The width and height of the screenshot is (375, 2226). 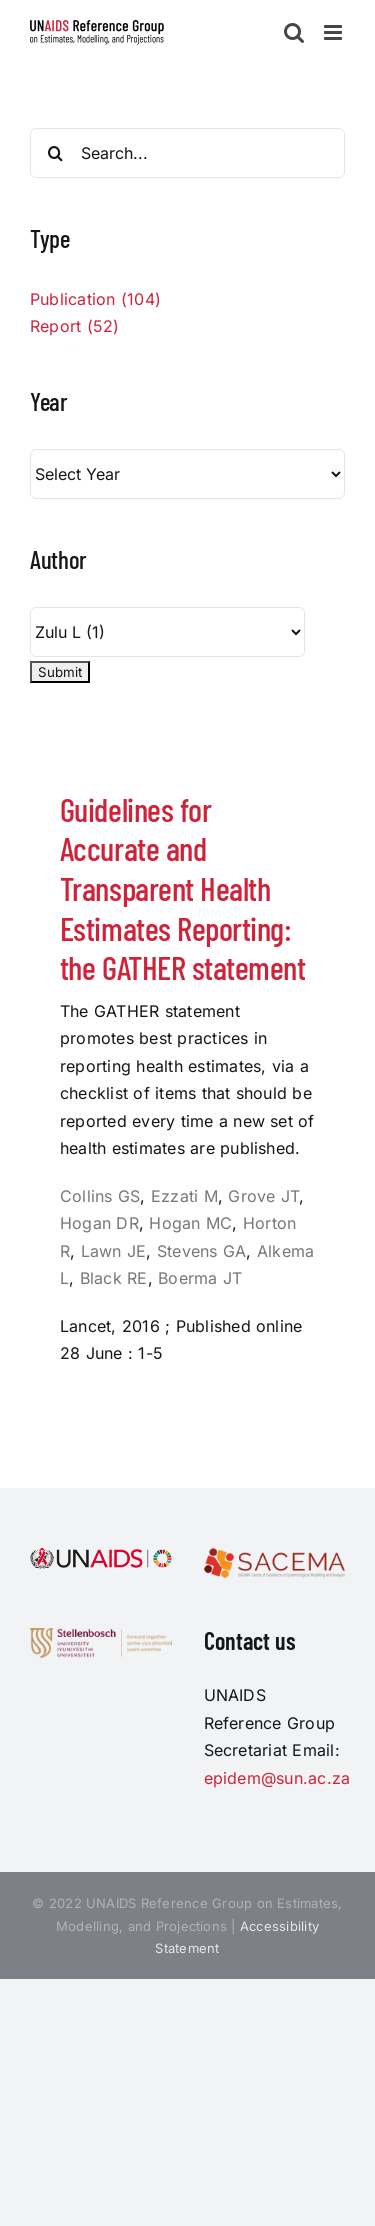 I want to click on Hogan MC, so click(x=190, y=1223).